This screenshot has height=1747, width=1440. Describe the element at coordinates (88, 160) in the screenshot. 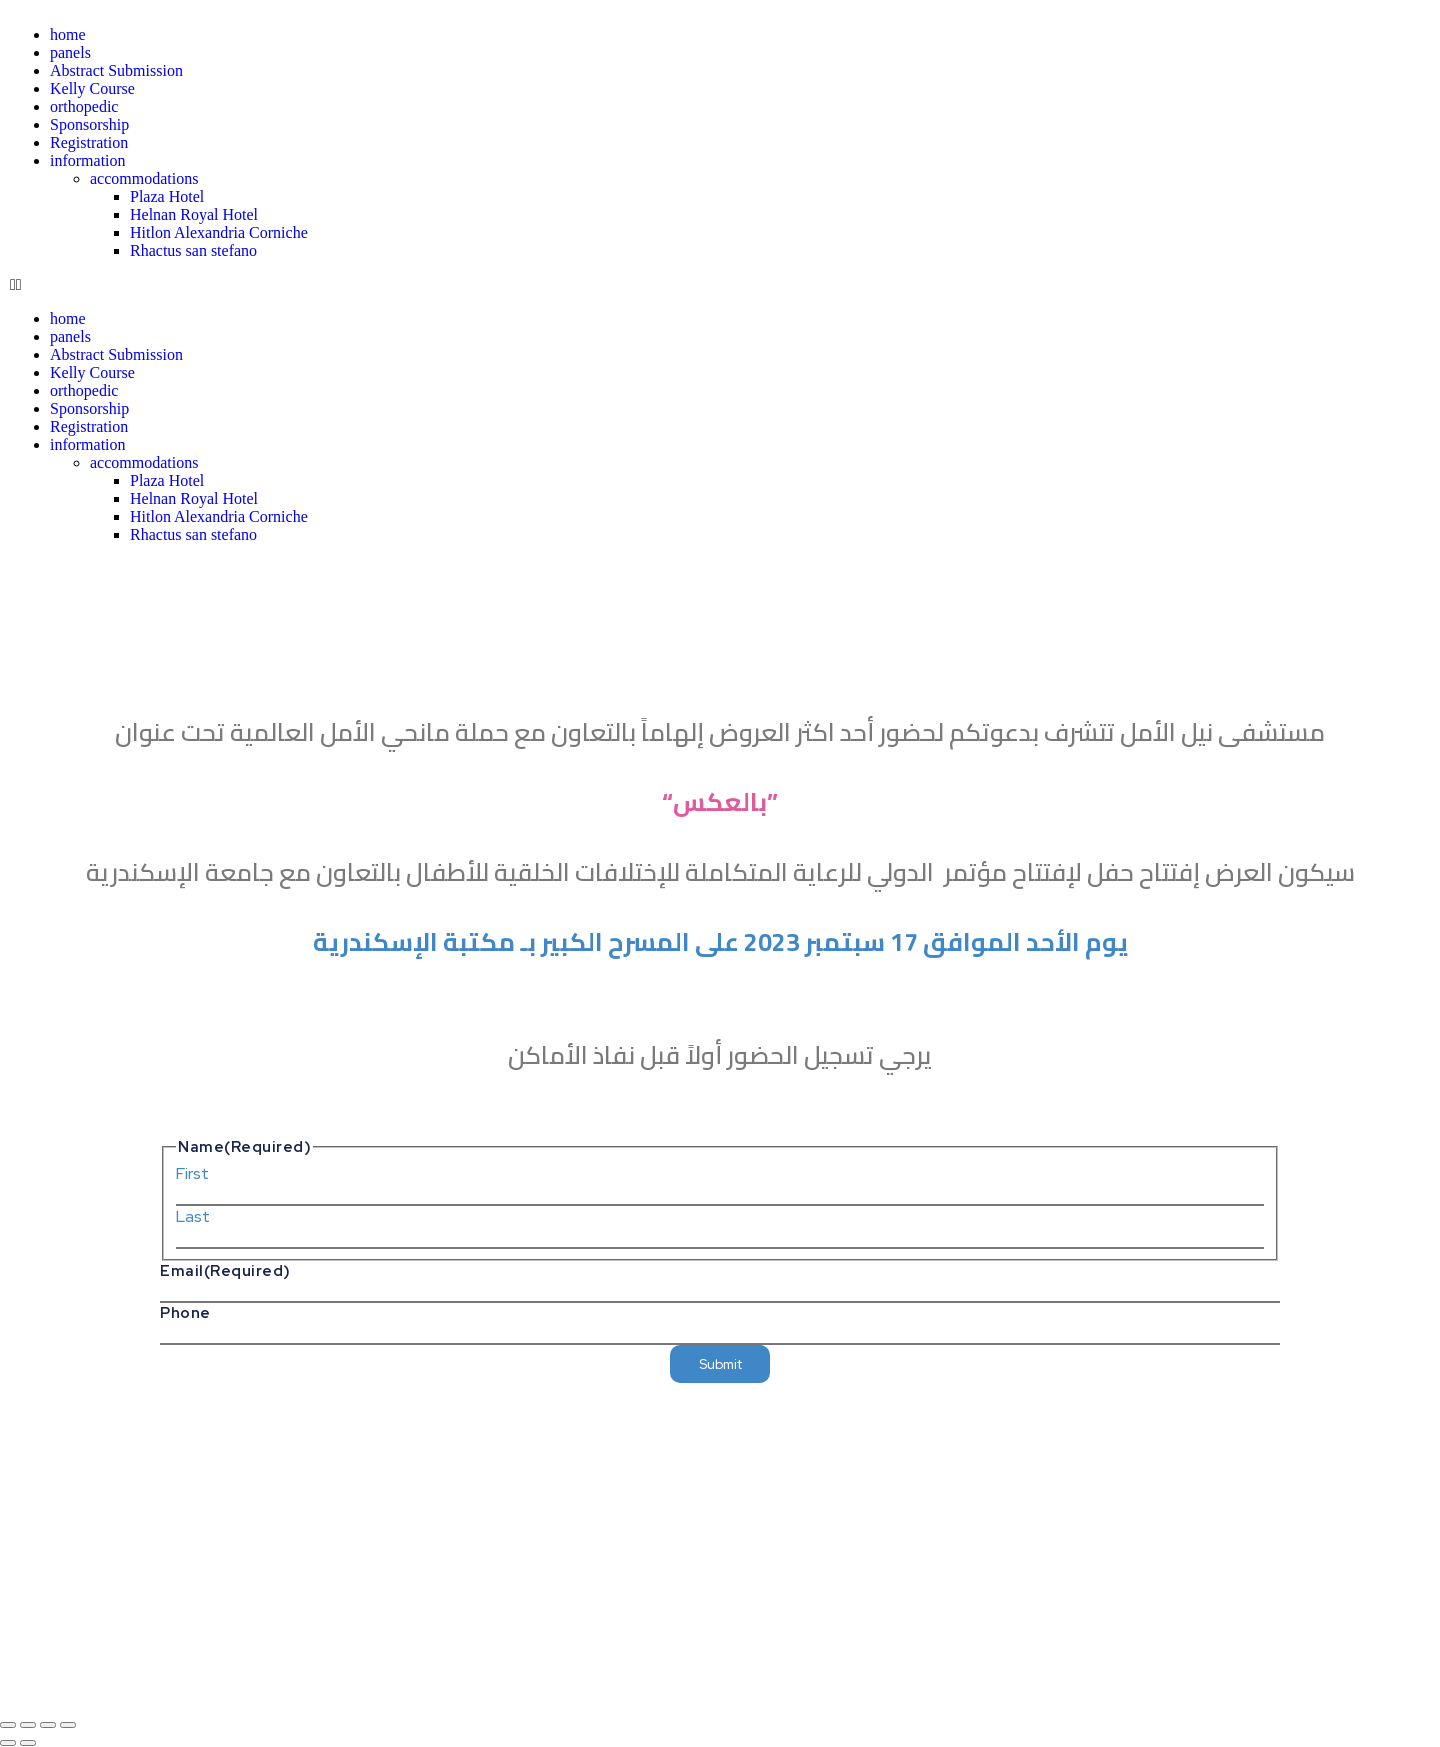

I see `information` at that location.